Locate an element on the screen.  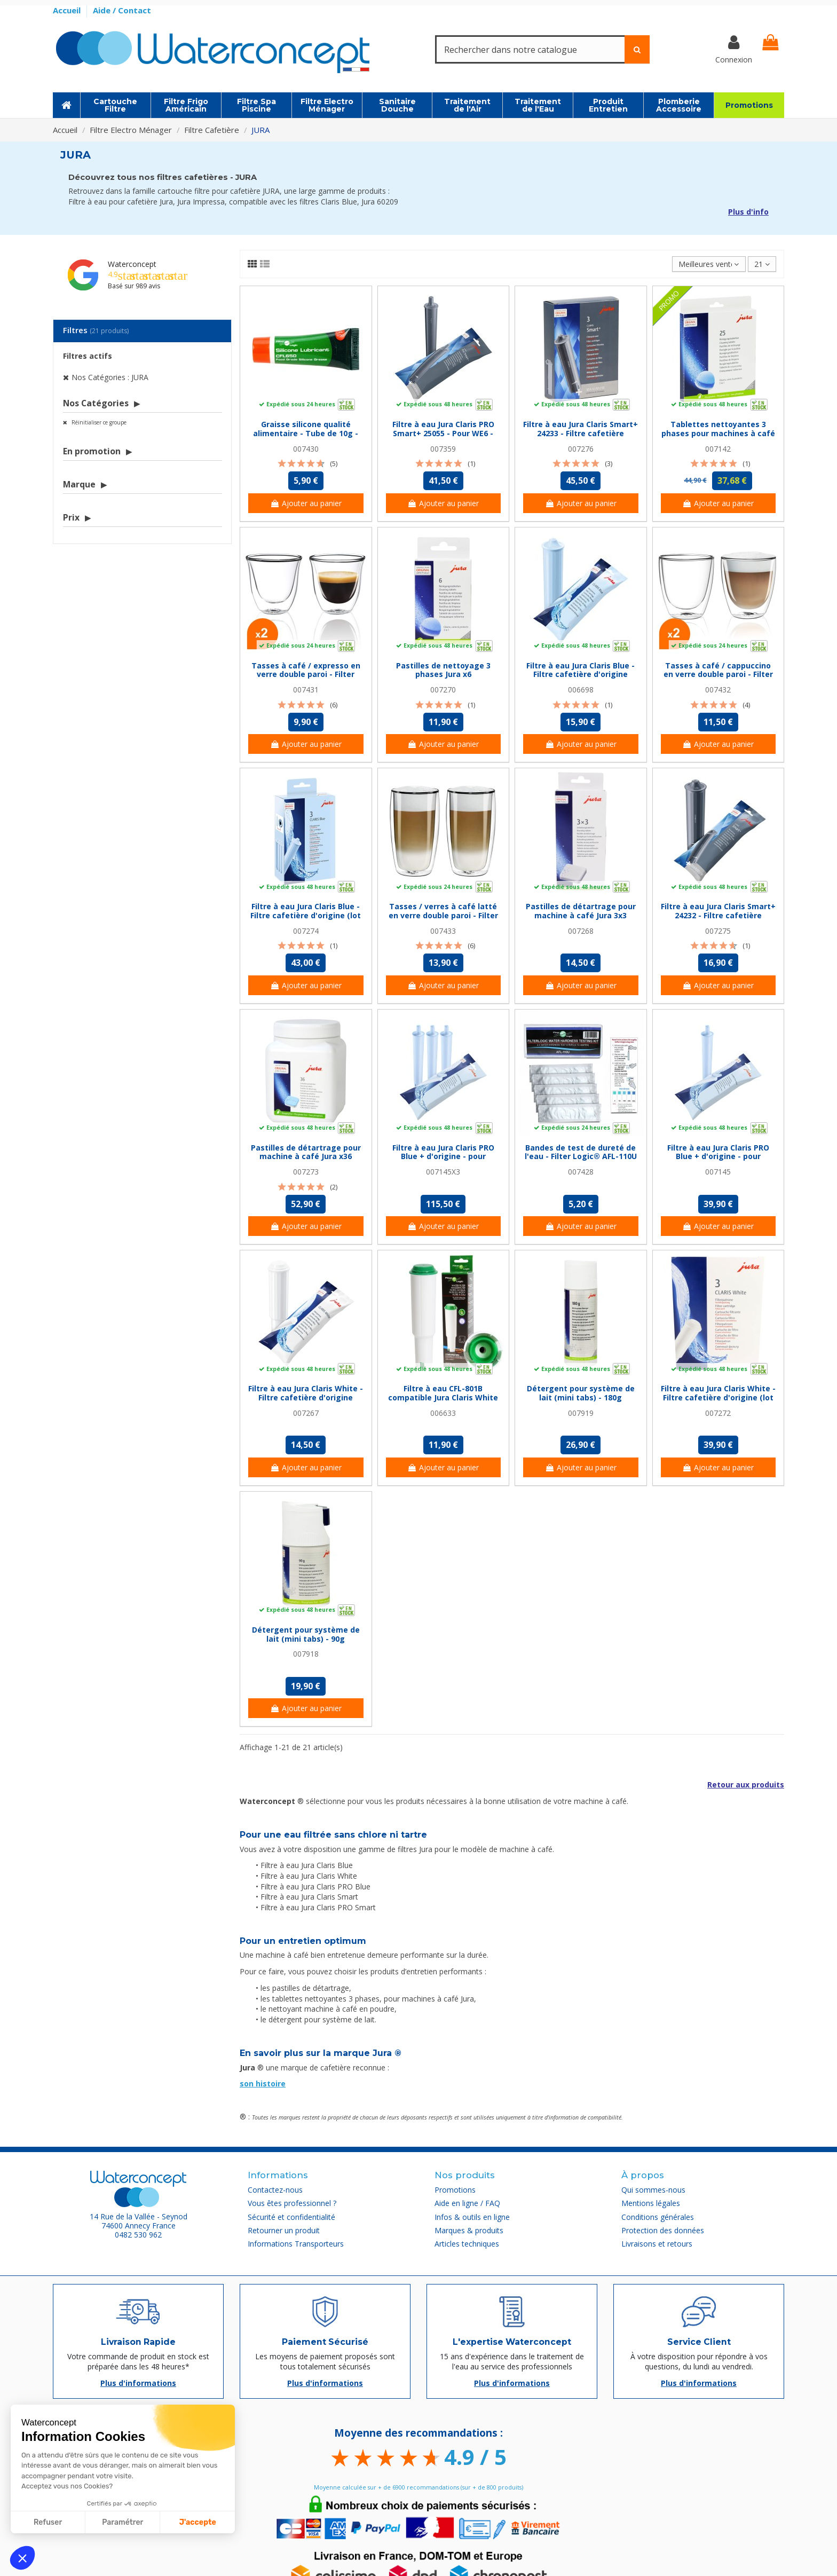
Refuser [Fermer sans accepter les cookies] is located at coordinates (48, 2522).